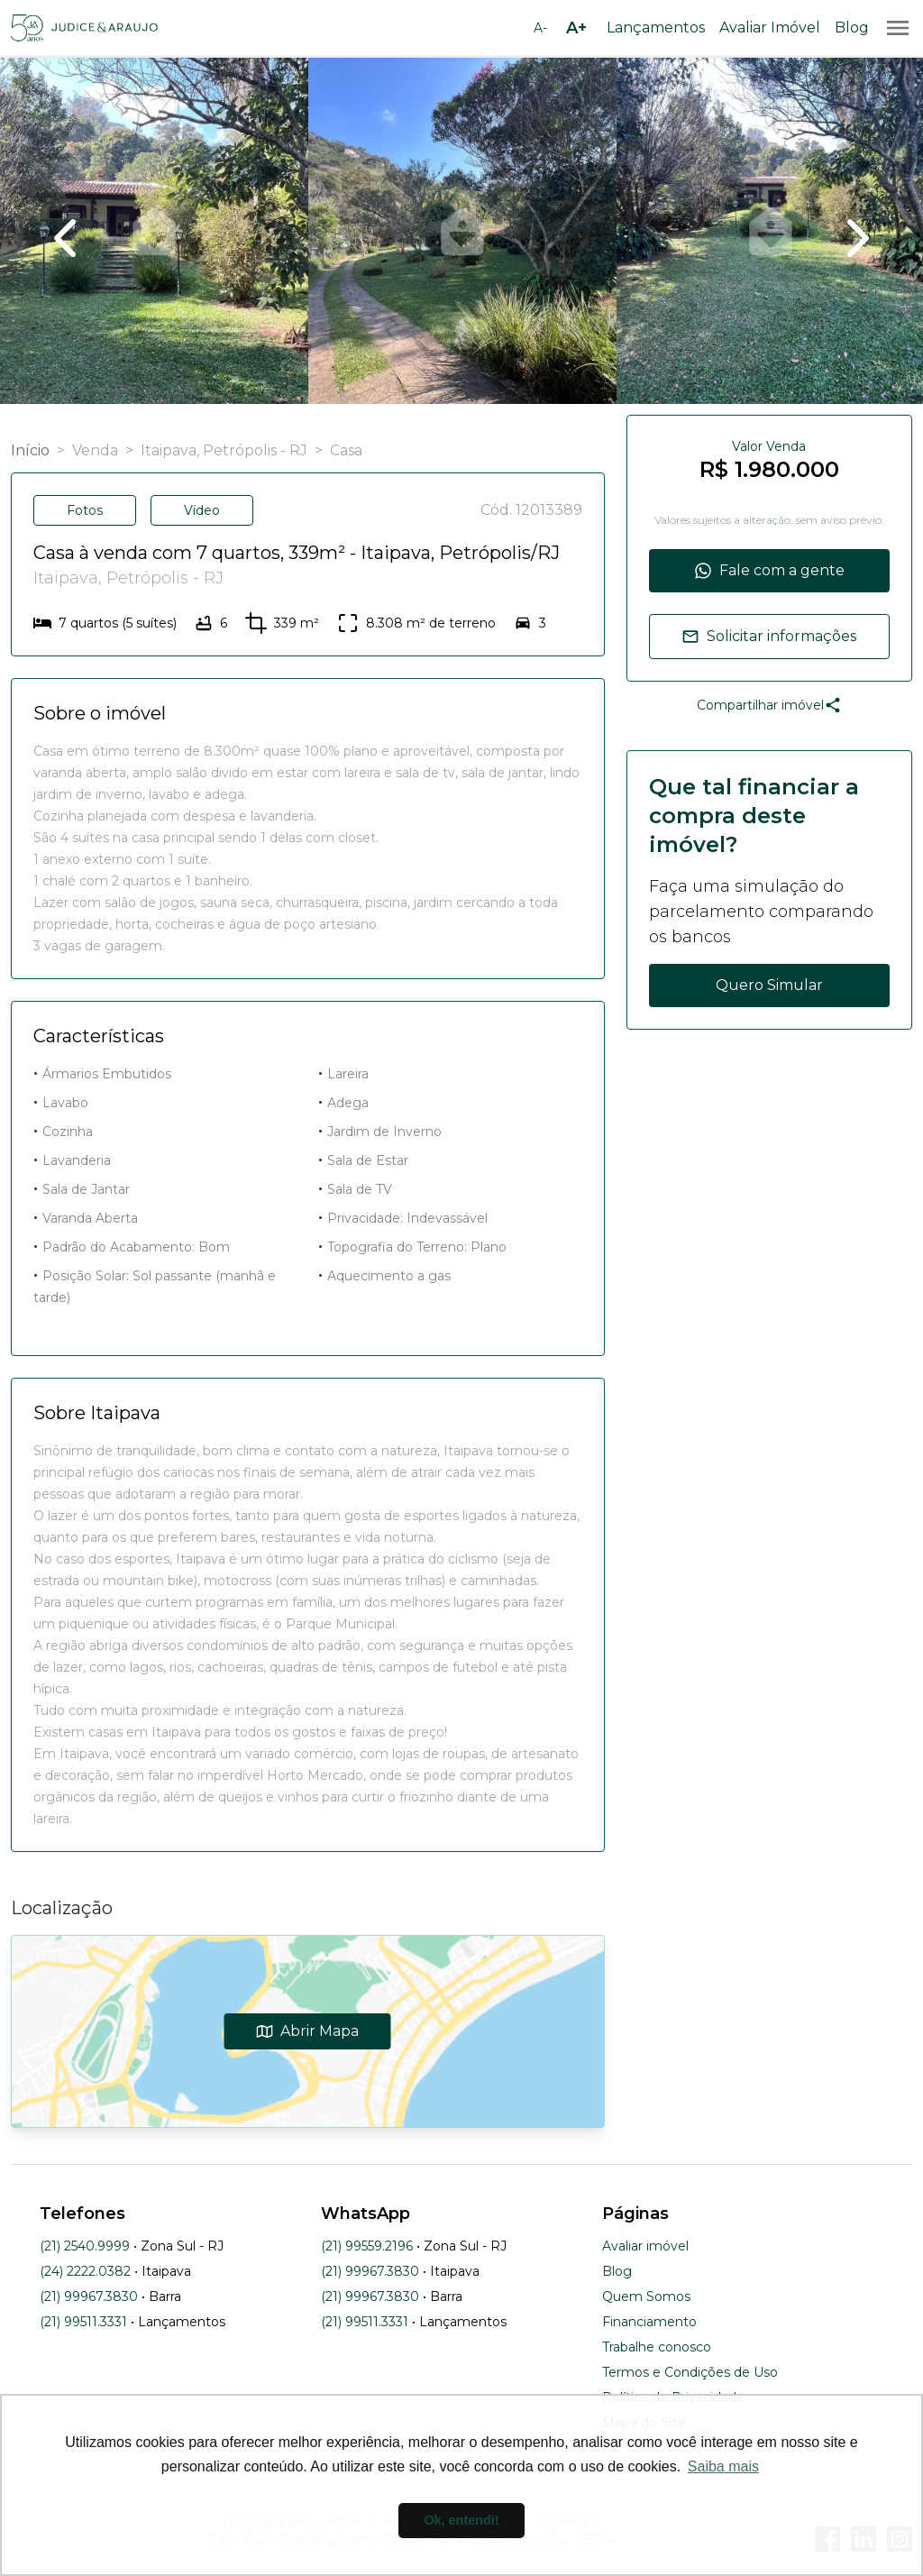 Image resolution: width=923 pixels, height=2576 pixels. Describe the element at coordinates (656, 27) in the screenshot. I see `Lançamentos` at that location.